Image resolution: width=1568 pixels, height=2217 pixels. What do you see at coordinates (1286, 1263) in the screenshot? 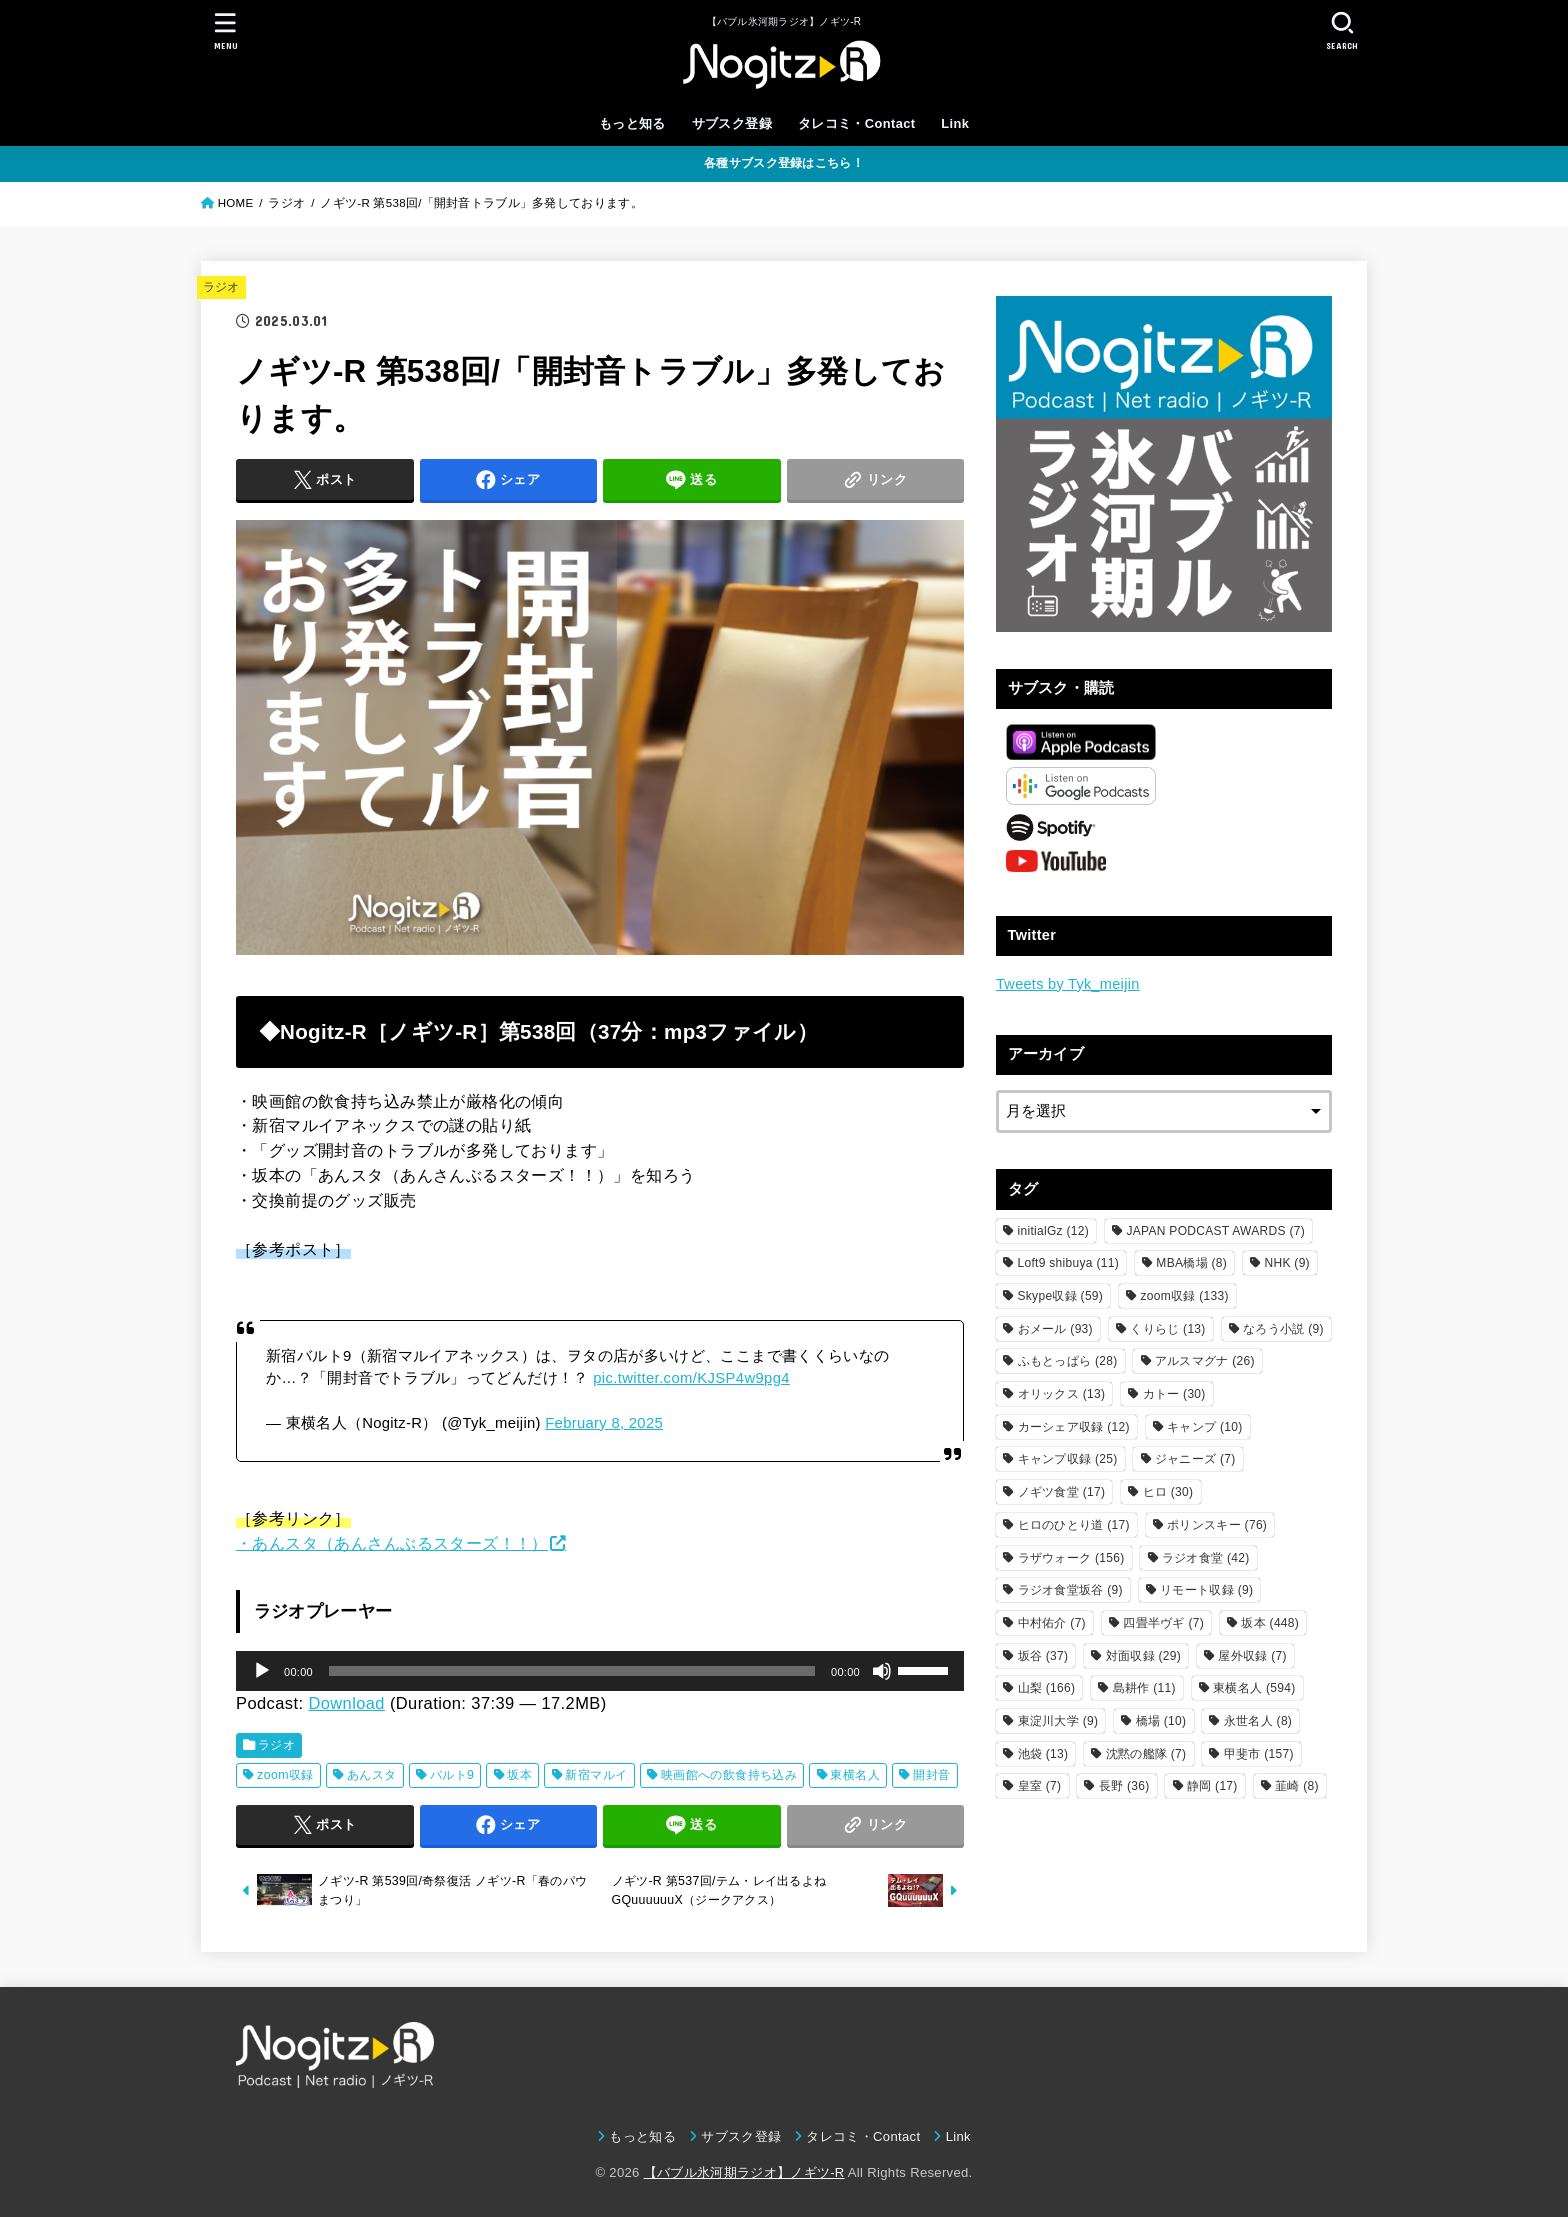
I see `NHK [NHK (9個の項目)]` at bounding box center [1286, 1263].